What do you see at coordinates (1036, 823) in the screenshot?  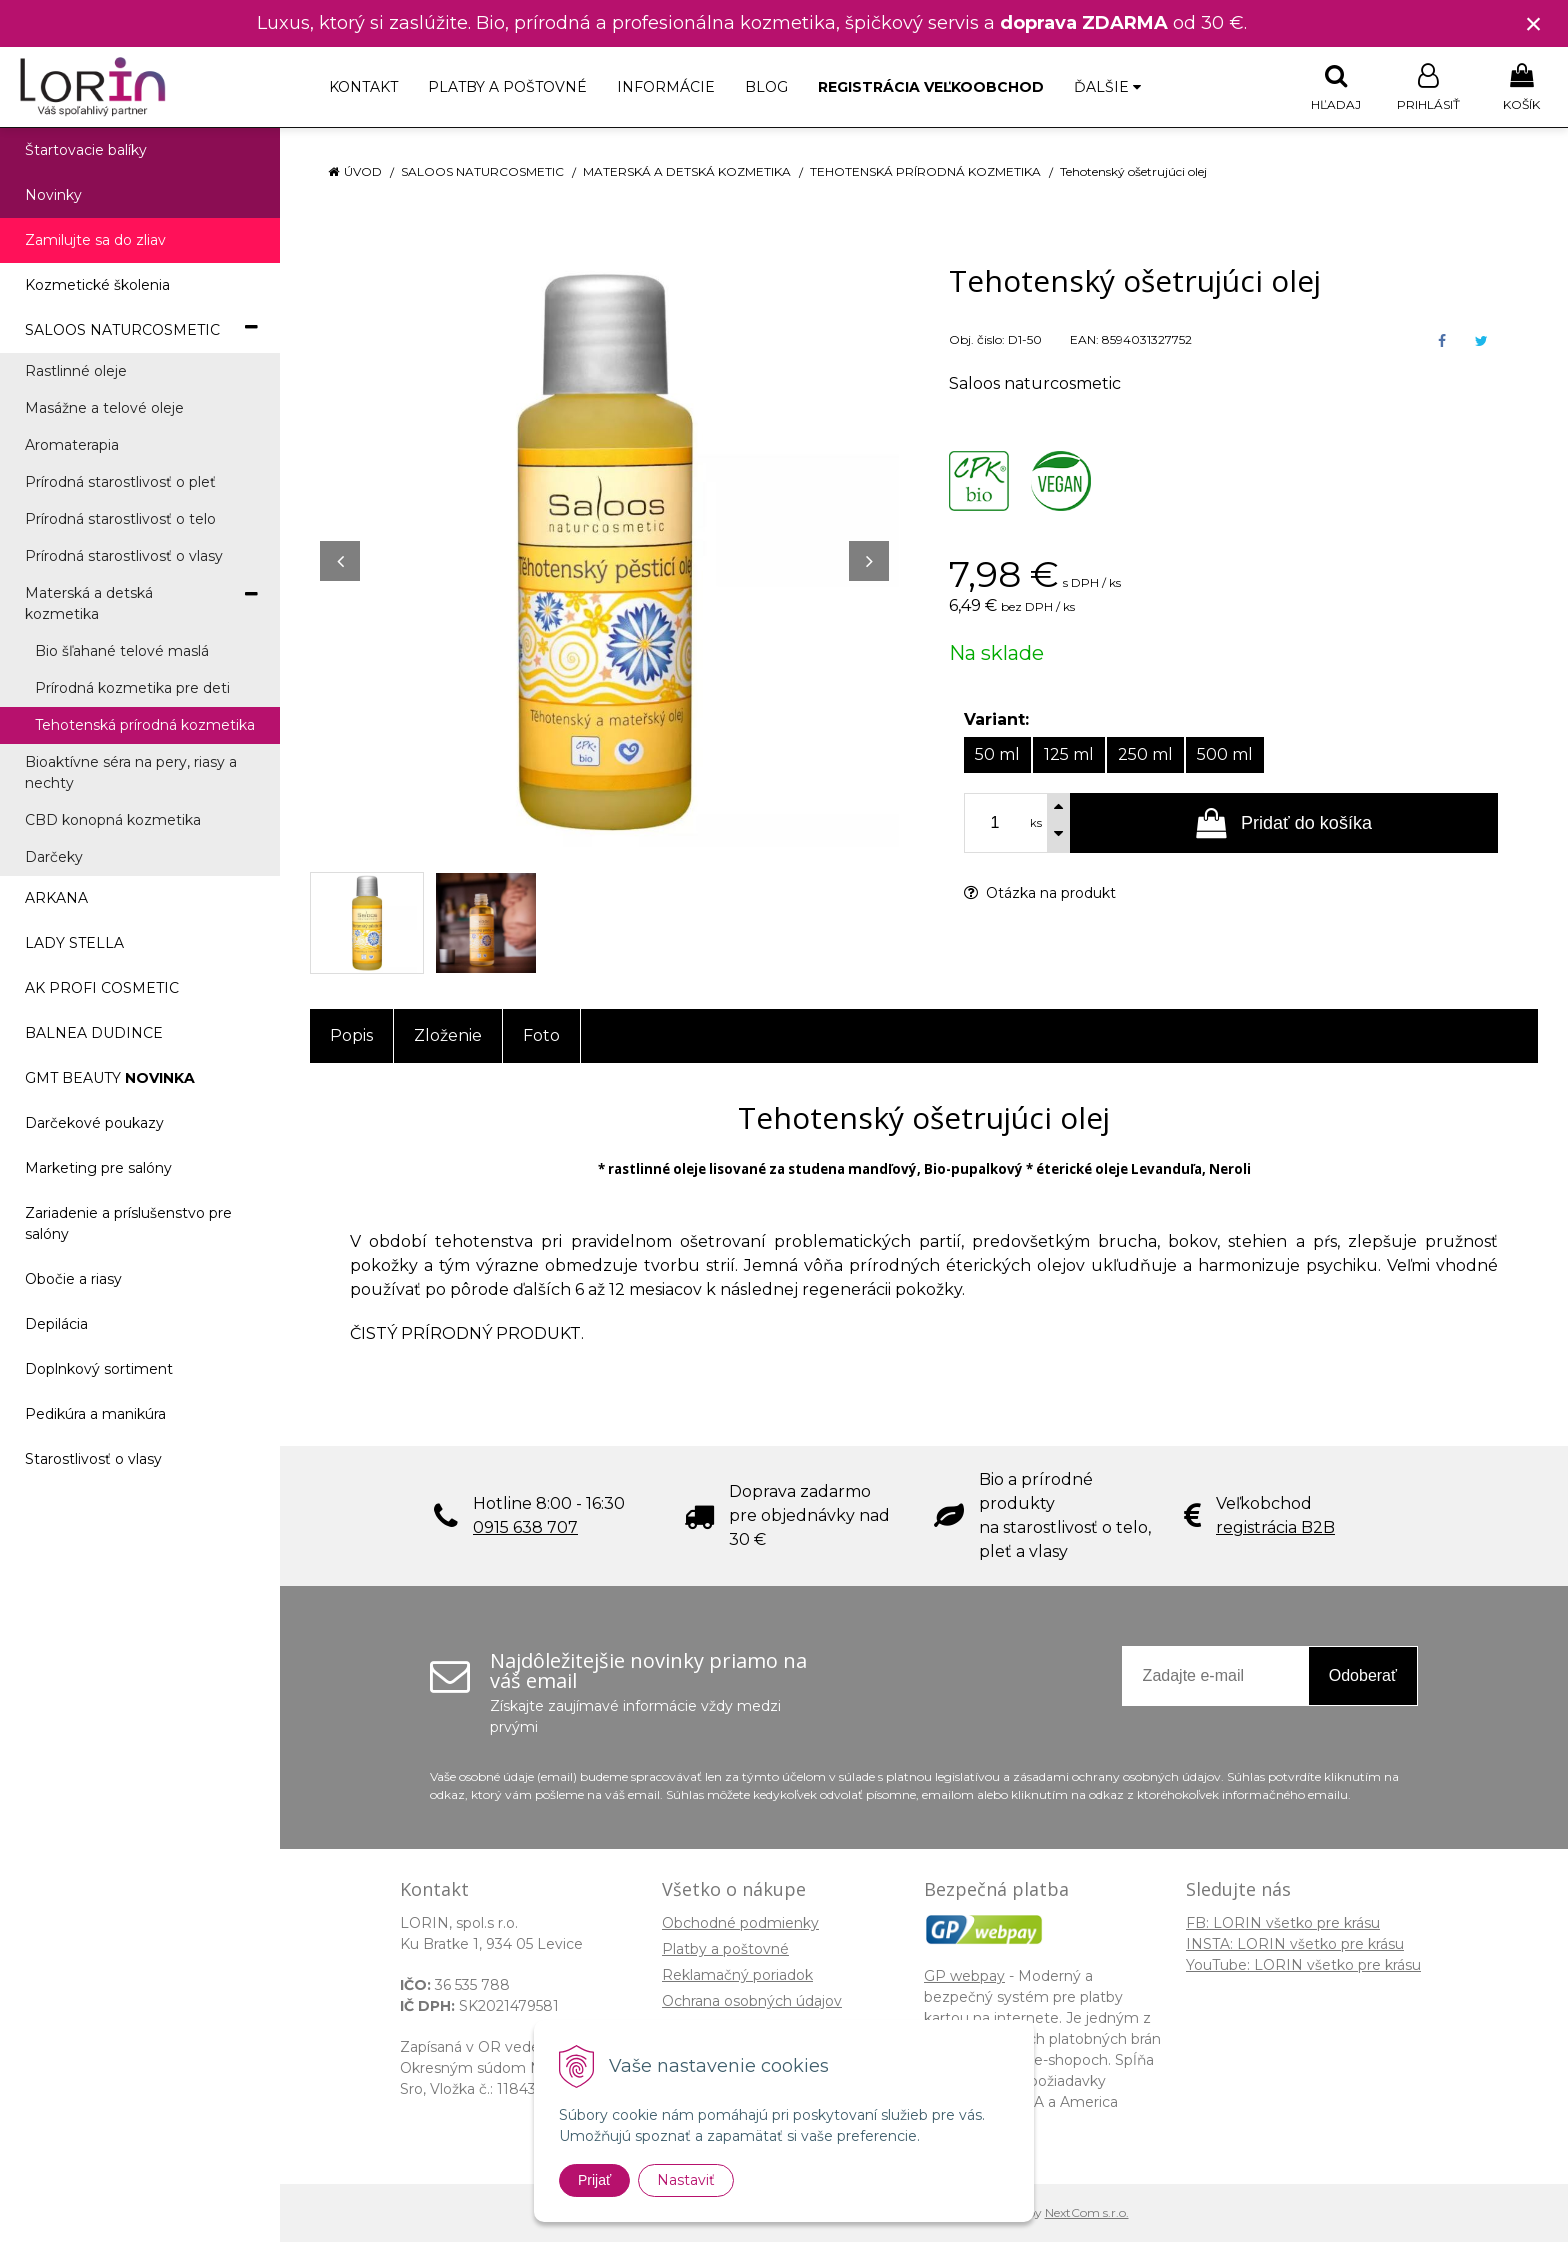 I see `ks` at bounding box center [1036, 823].